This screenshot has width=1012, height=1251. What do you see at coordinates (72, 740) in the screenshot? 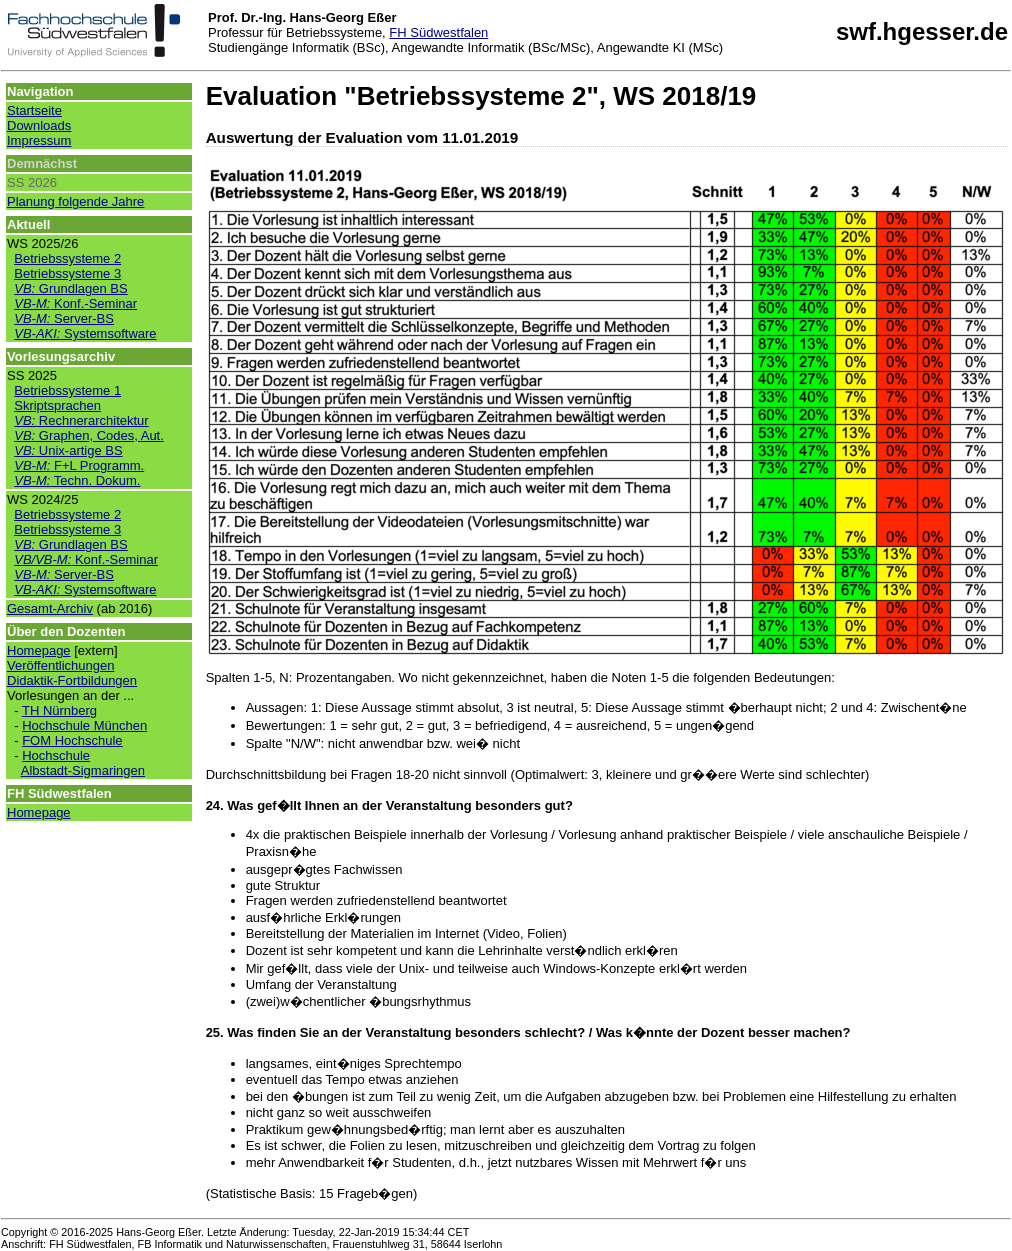
I see `FOM Hochschule` at bounding box center [72, 740].